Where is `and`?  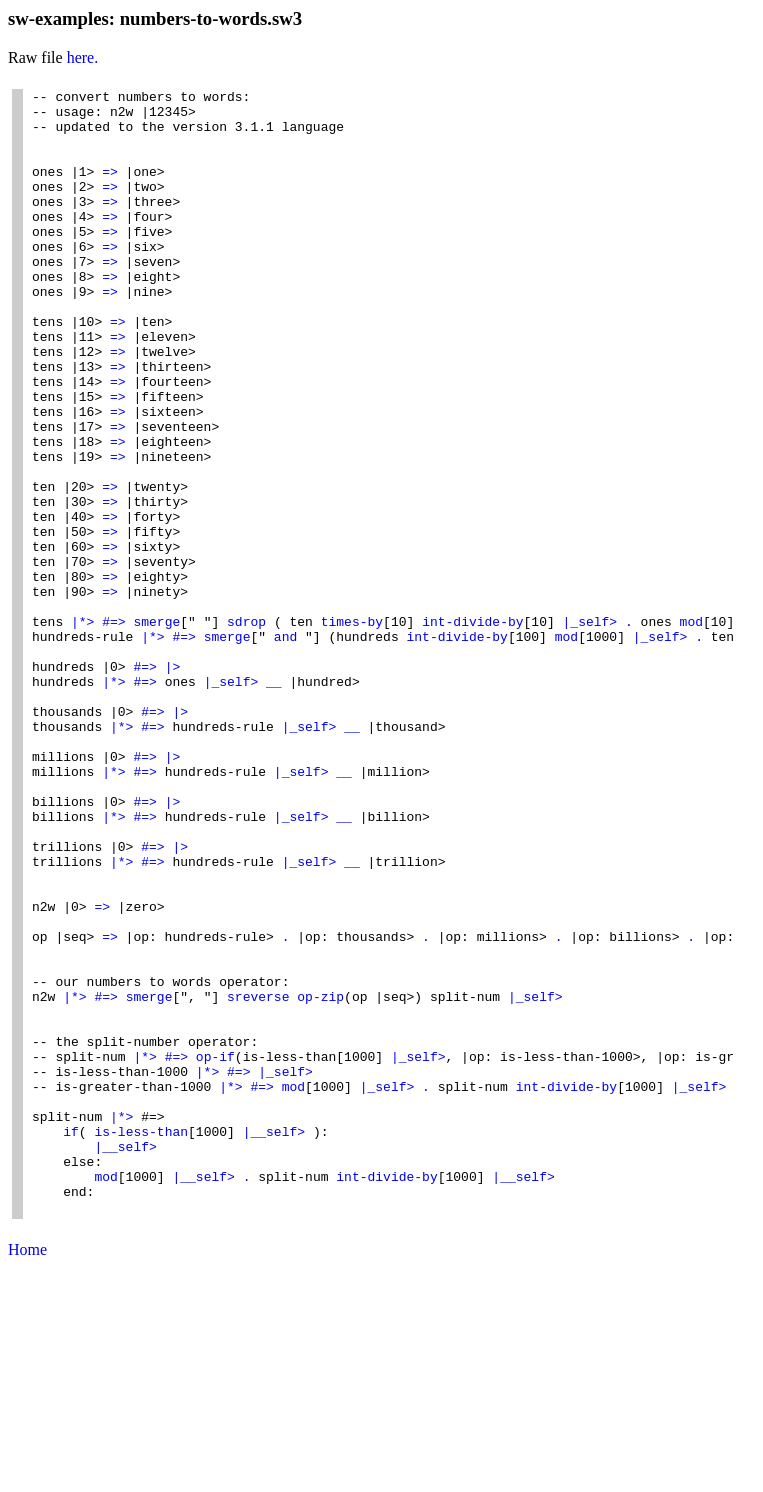 and is located at coordinates (285, 747).